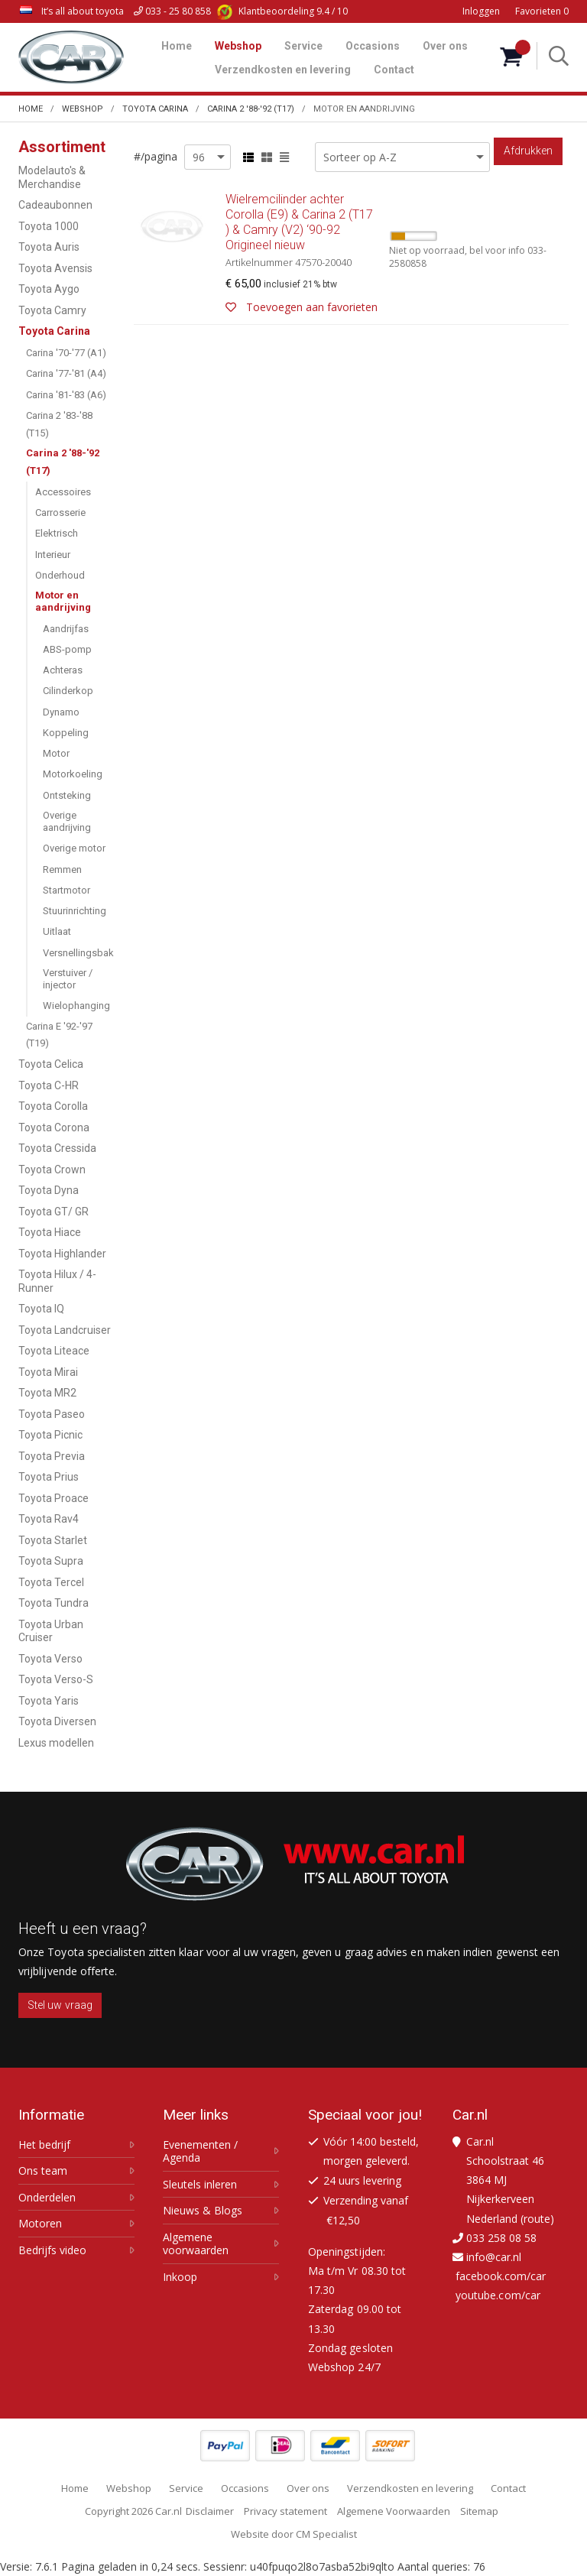  What do you see at coordinates (66, 890) in the screenshot?
I see `Startmotor` at bounding box center [66, 890].